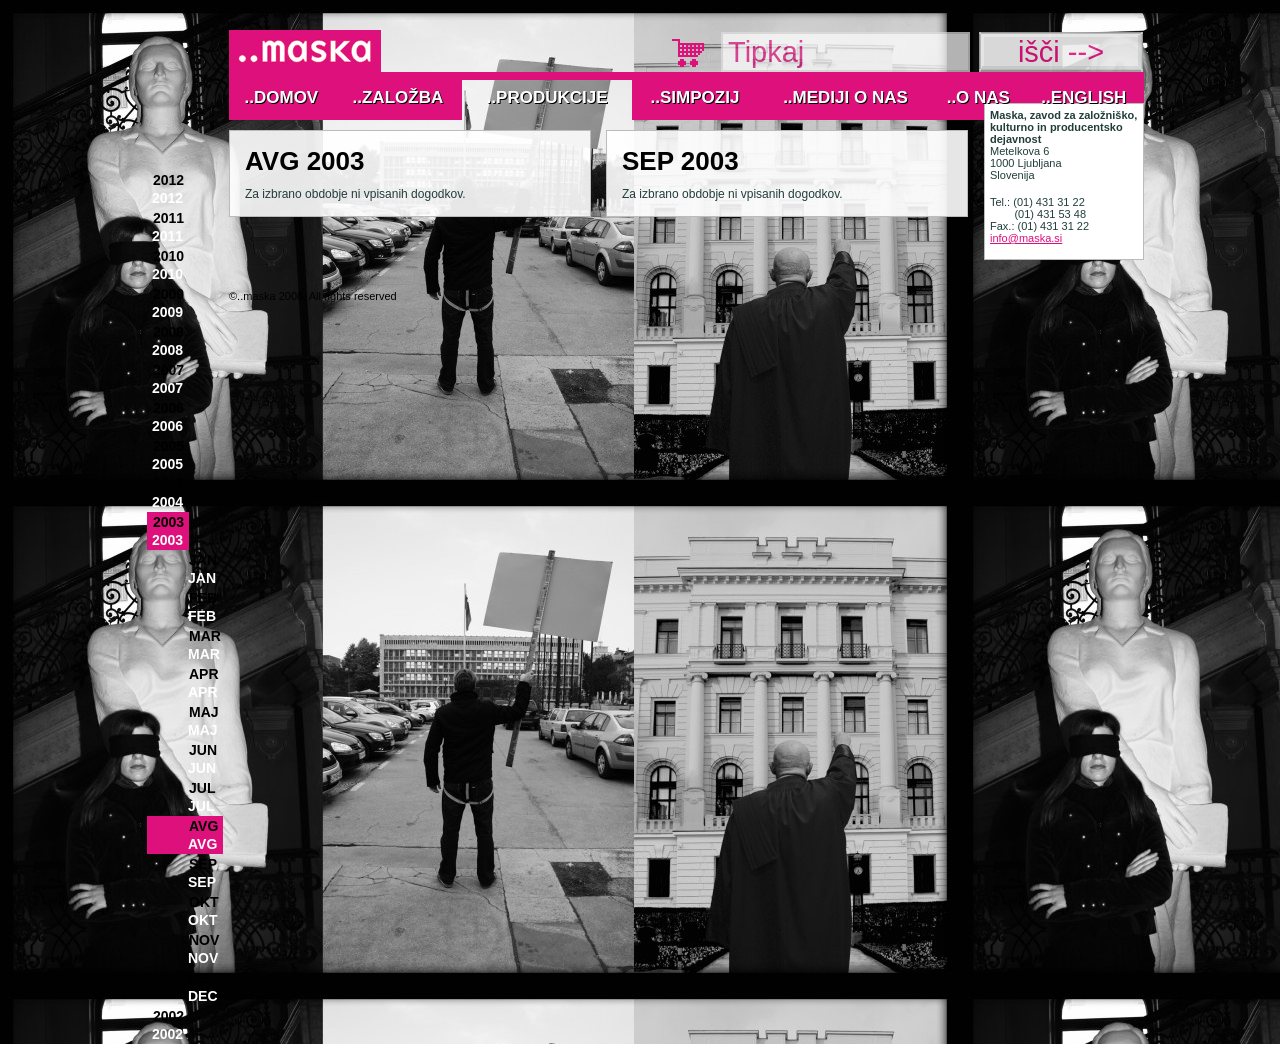 This screenshot has height=1044, width=1280. I want to click on ..O nas, so click(978, 97).